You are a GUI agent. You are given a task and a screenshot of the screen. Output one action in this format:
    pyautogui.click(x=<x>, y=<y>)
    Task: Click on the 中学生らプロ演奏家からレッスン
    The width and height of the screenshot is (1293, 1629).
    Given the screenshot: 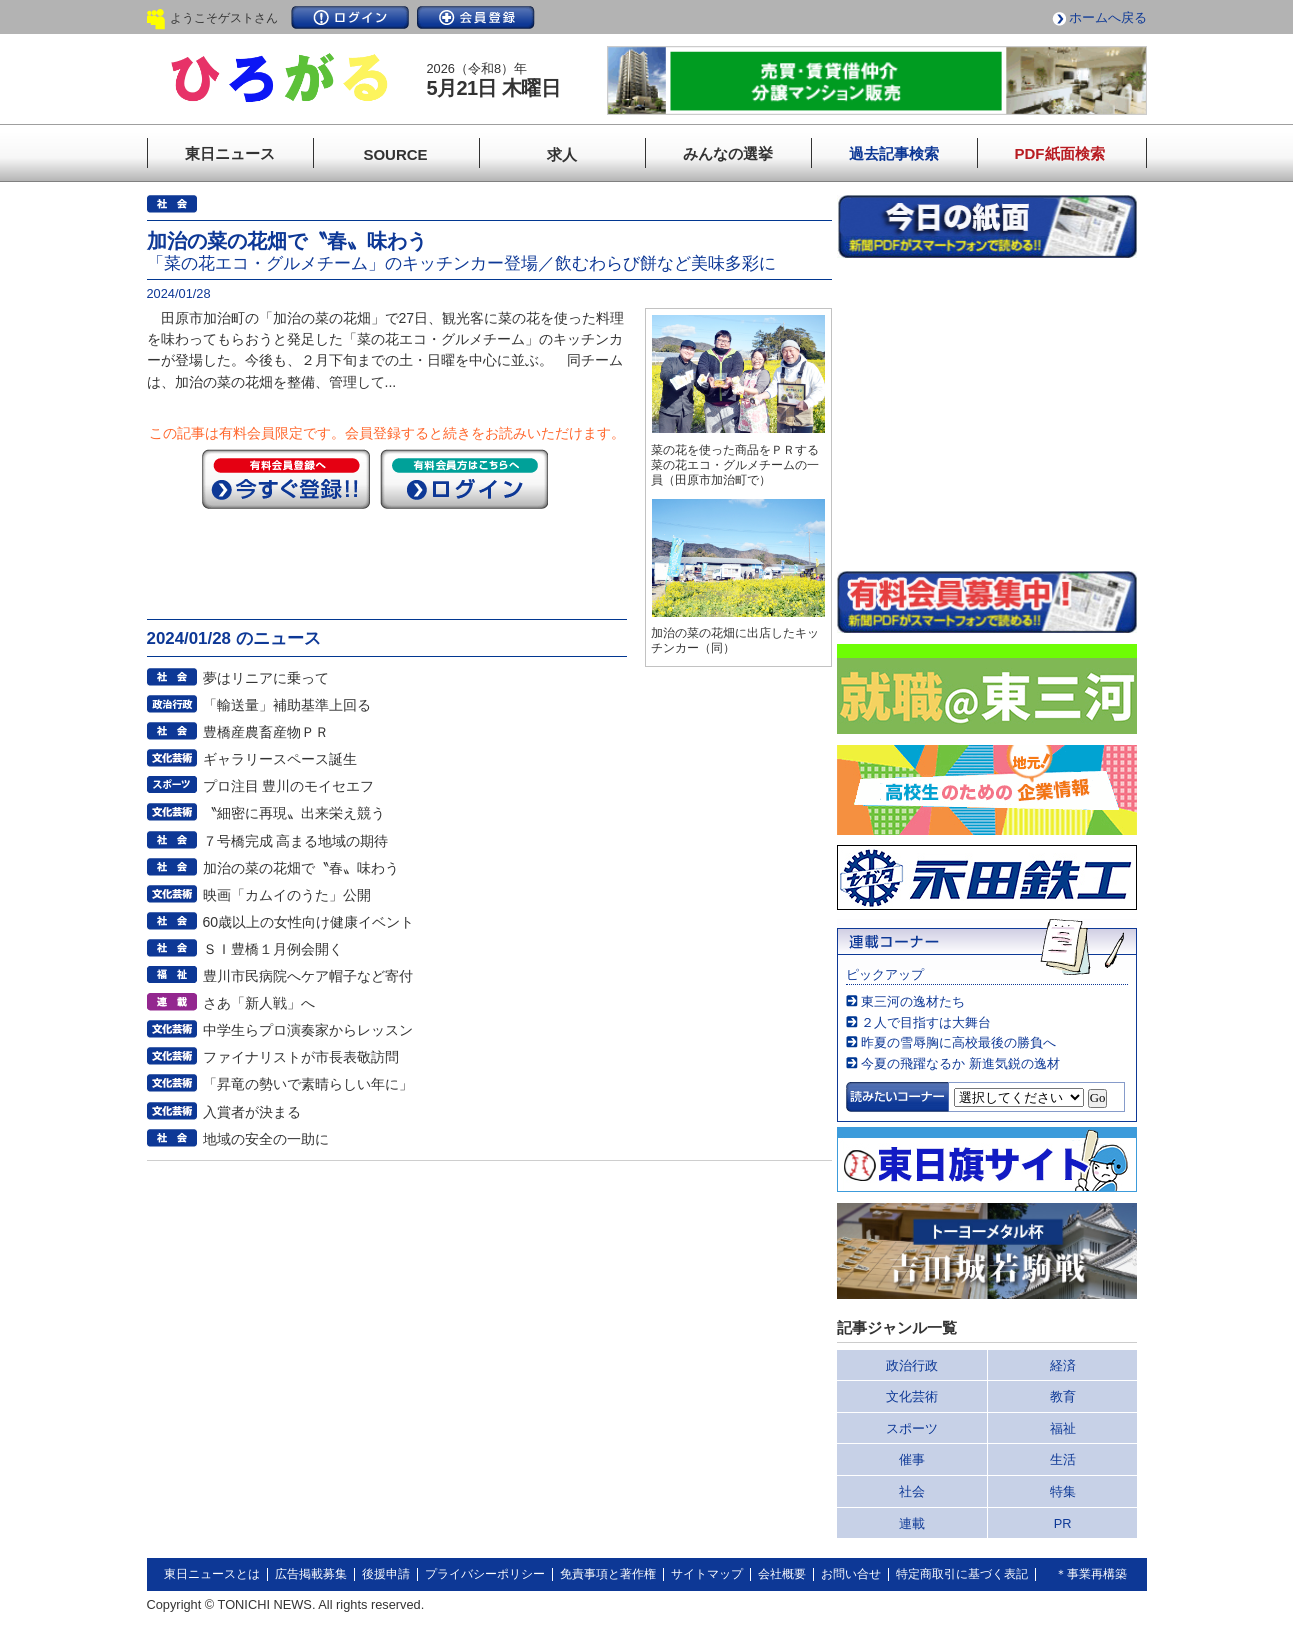 What is the action you would take?
    pyautogui.click(x=308, y=1030)
    